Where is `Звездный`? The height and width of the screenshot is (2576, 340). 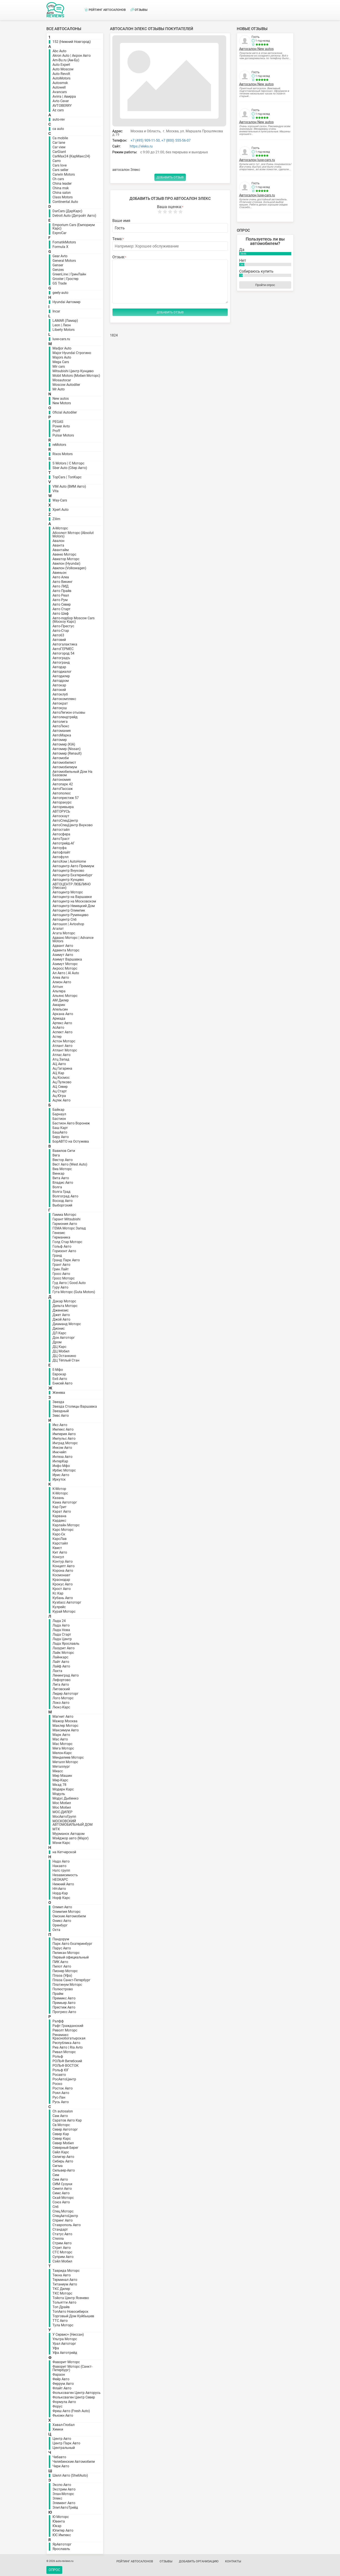
Звездный is located at coordinates (60, 1411).